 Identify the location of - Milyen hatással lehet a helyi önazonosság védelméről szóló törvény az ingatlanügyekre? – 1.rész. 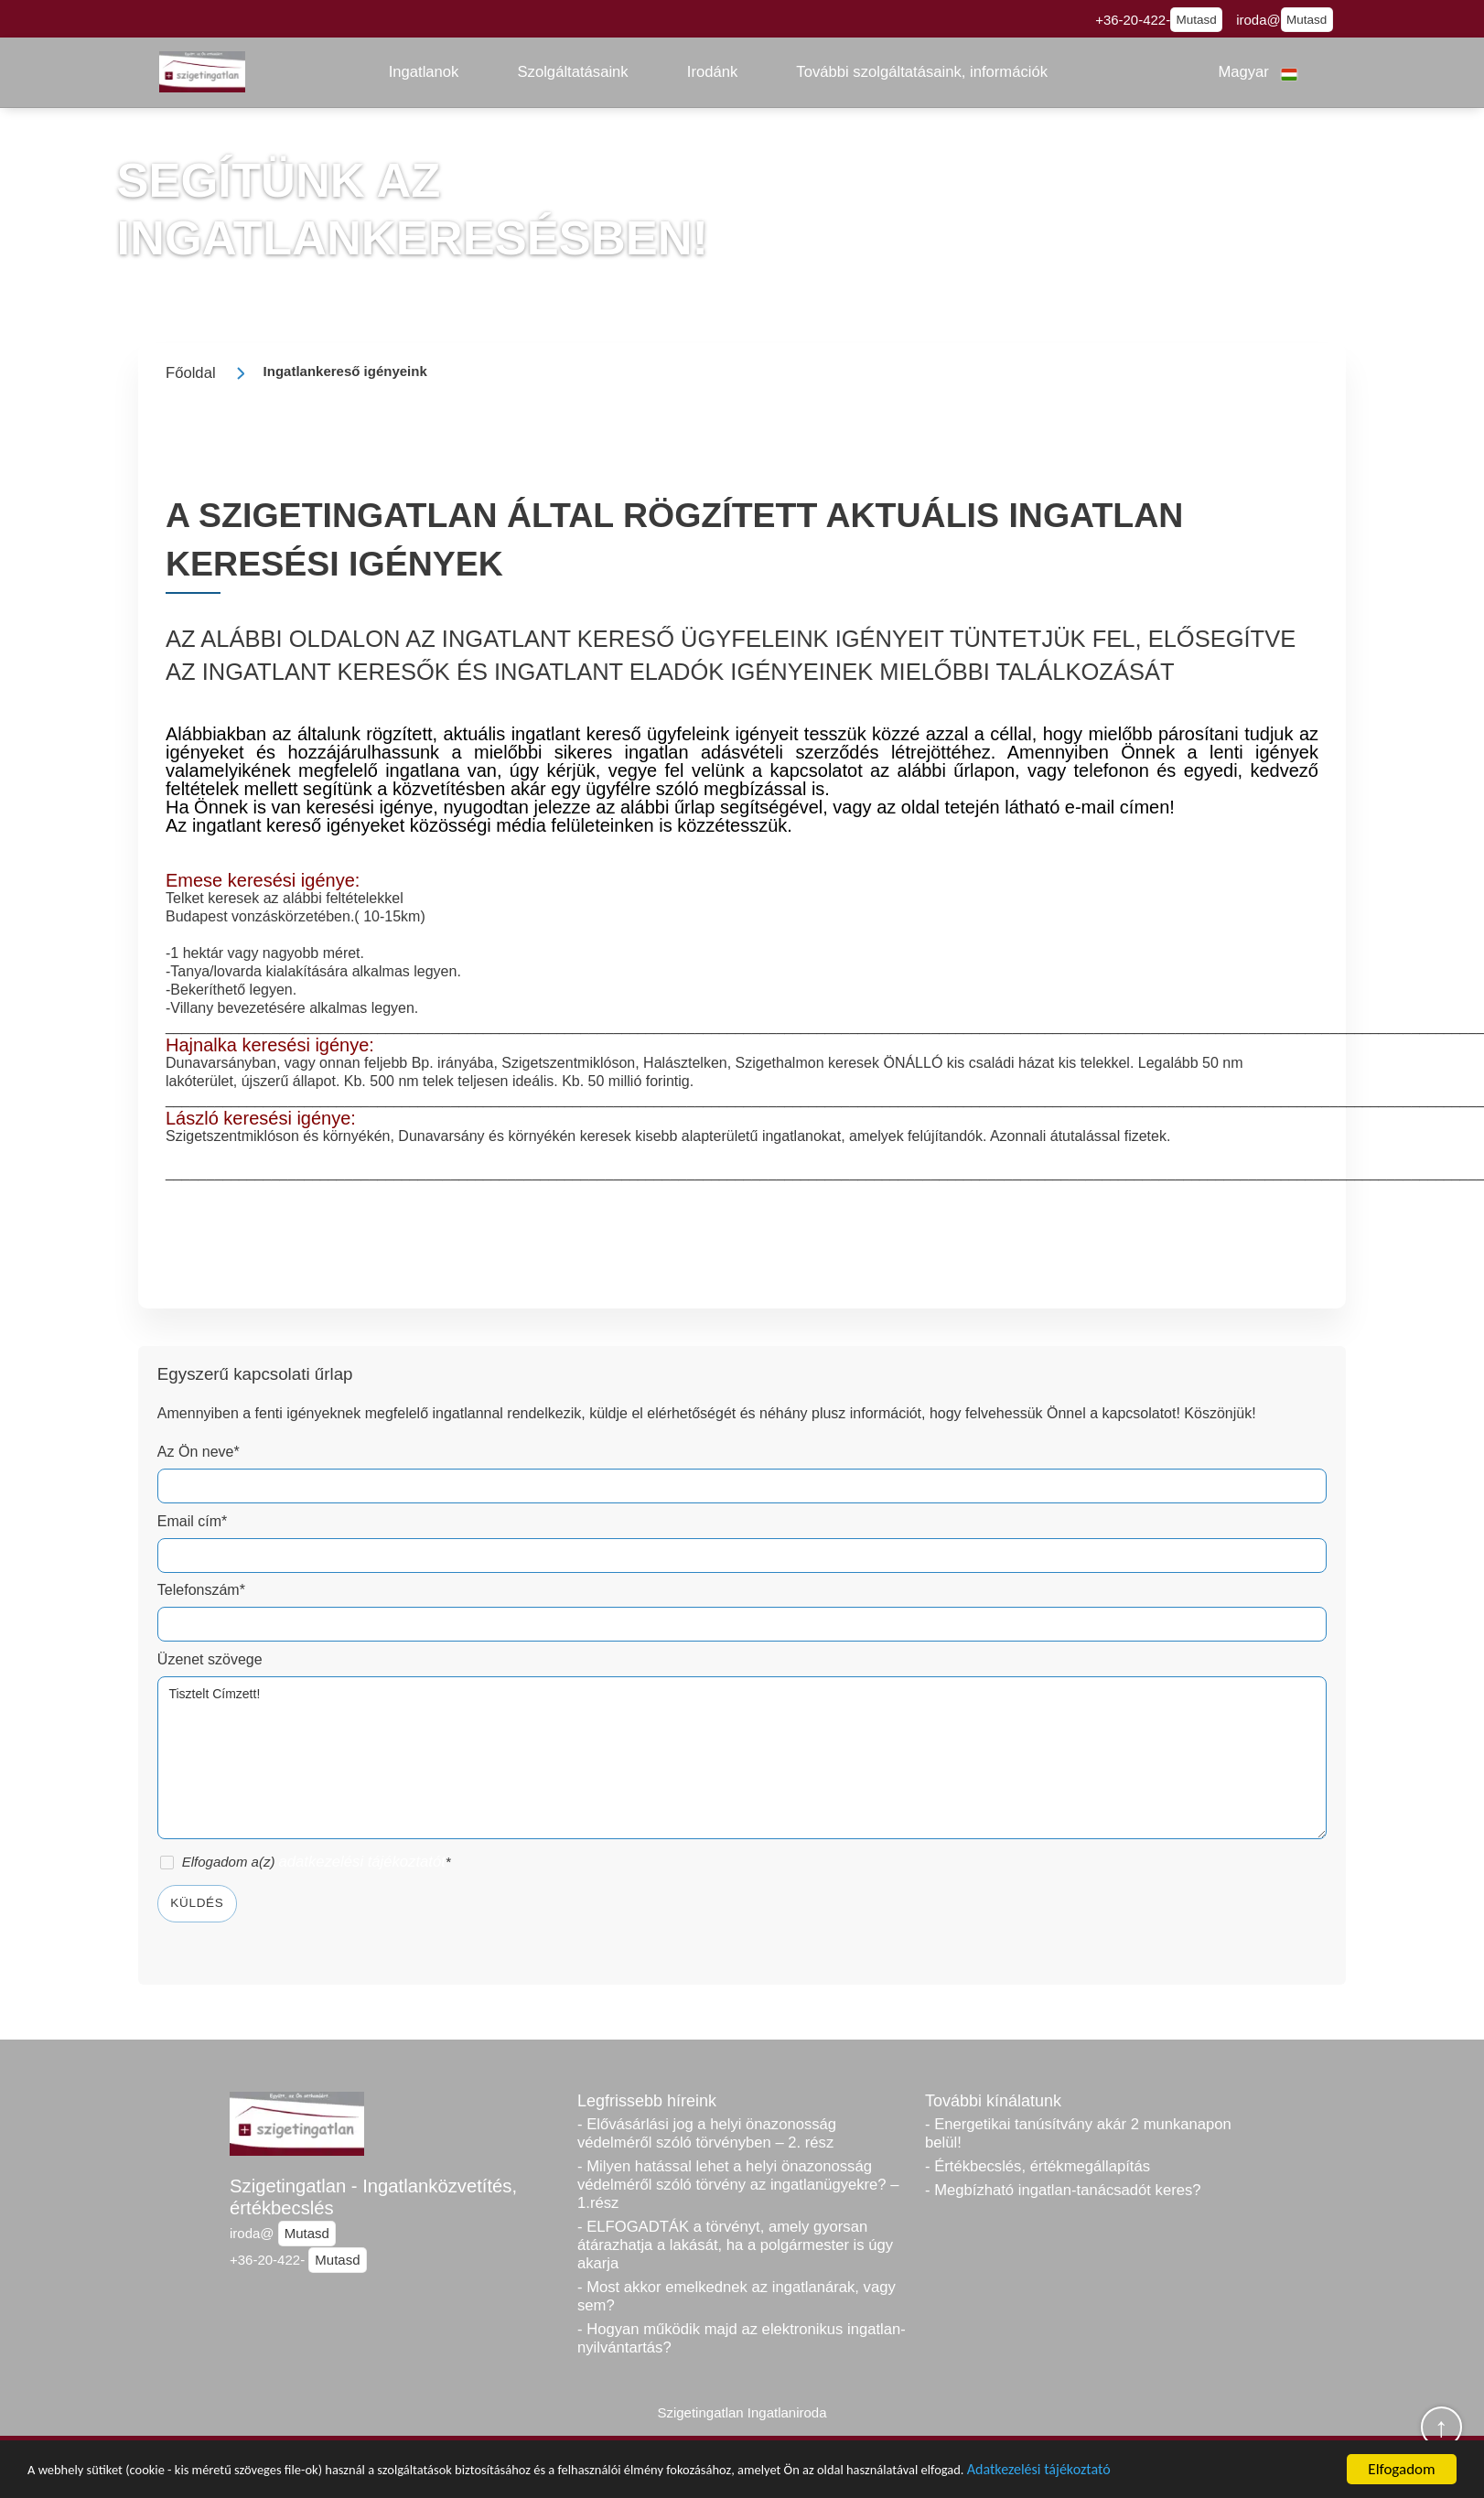
(738, 2185).